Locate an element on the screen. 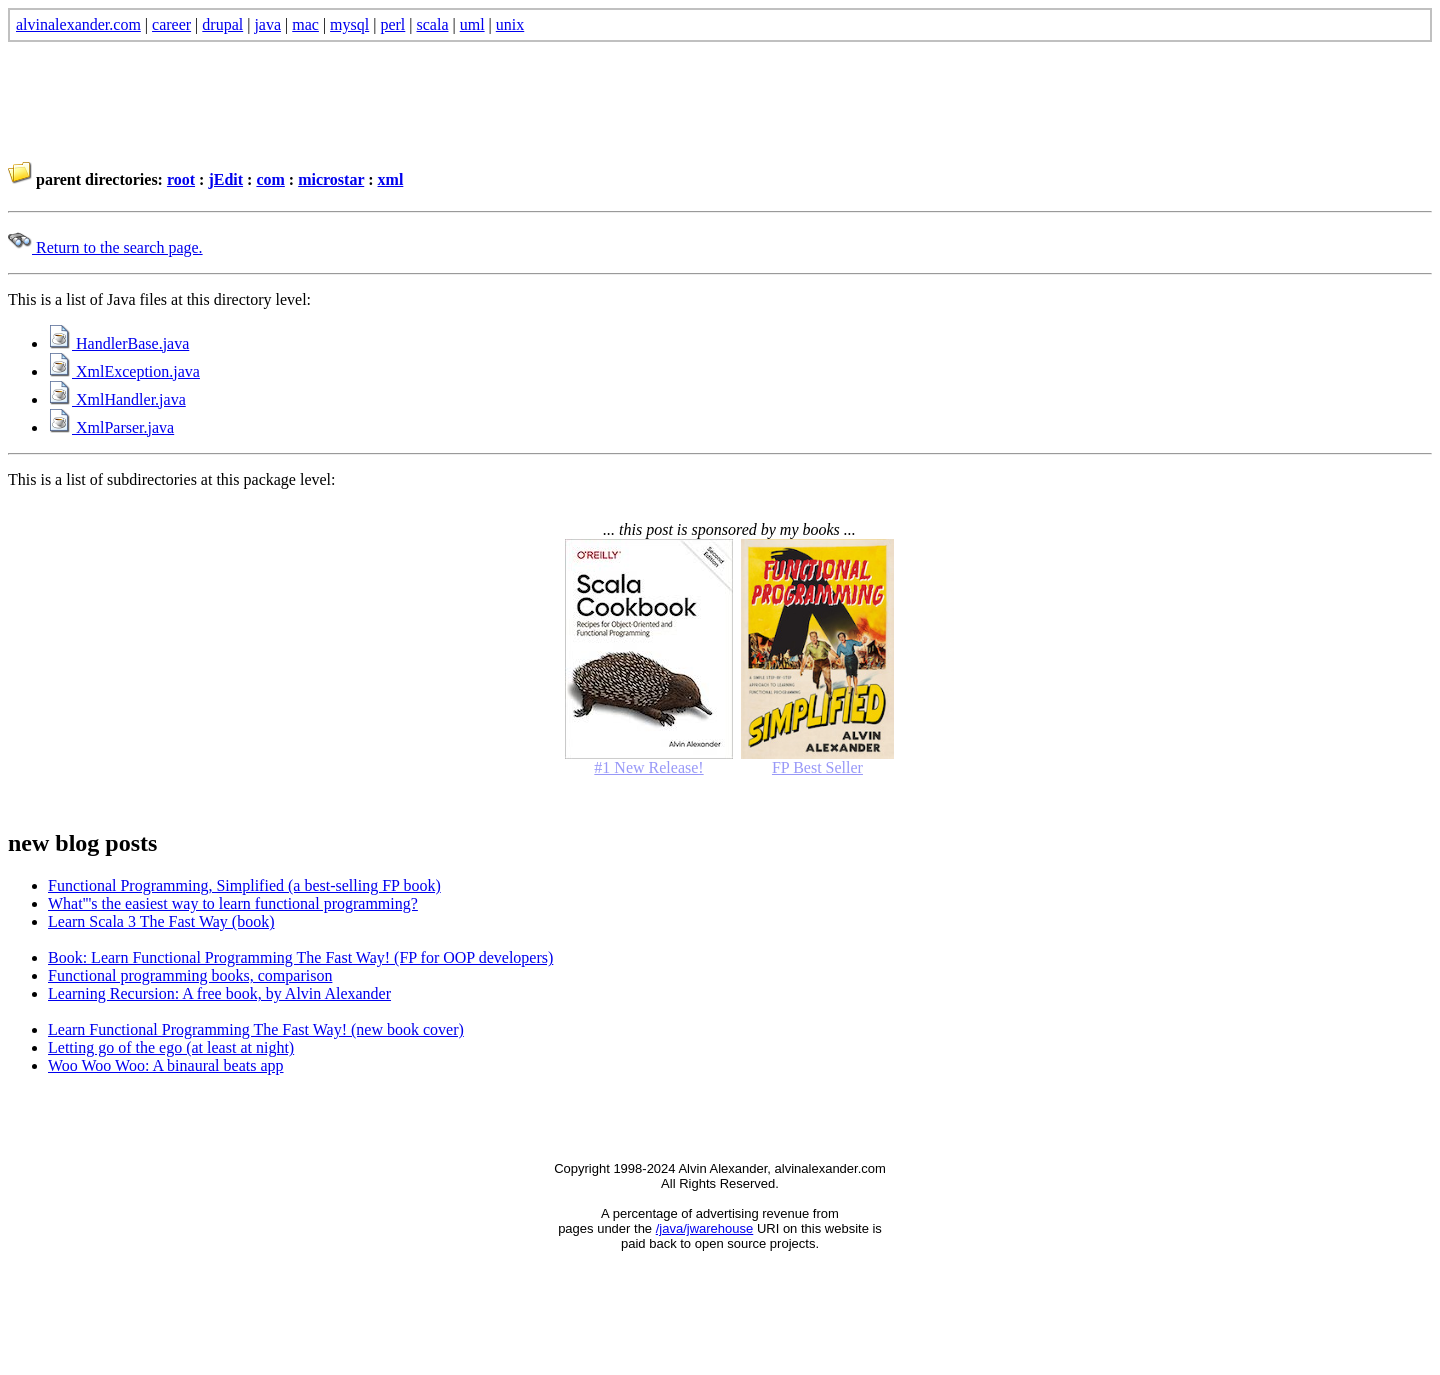 The image size is (1440, 1375). Return to the search page. is located at coordinates (105, 247).